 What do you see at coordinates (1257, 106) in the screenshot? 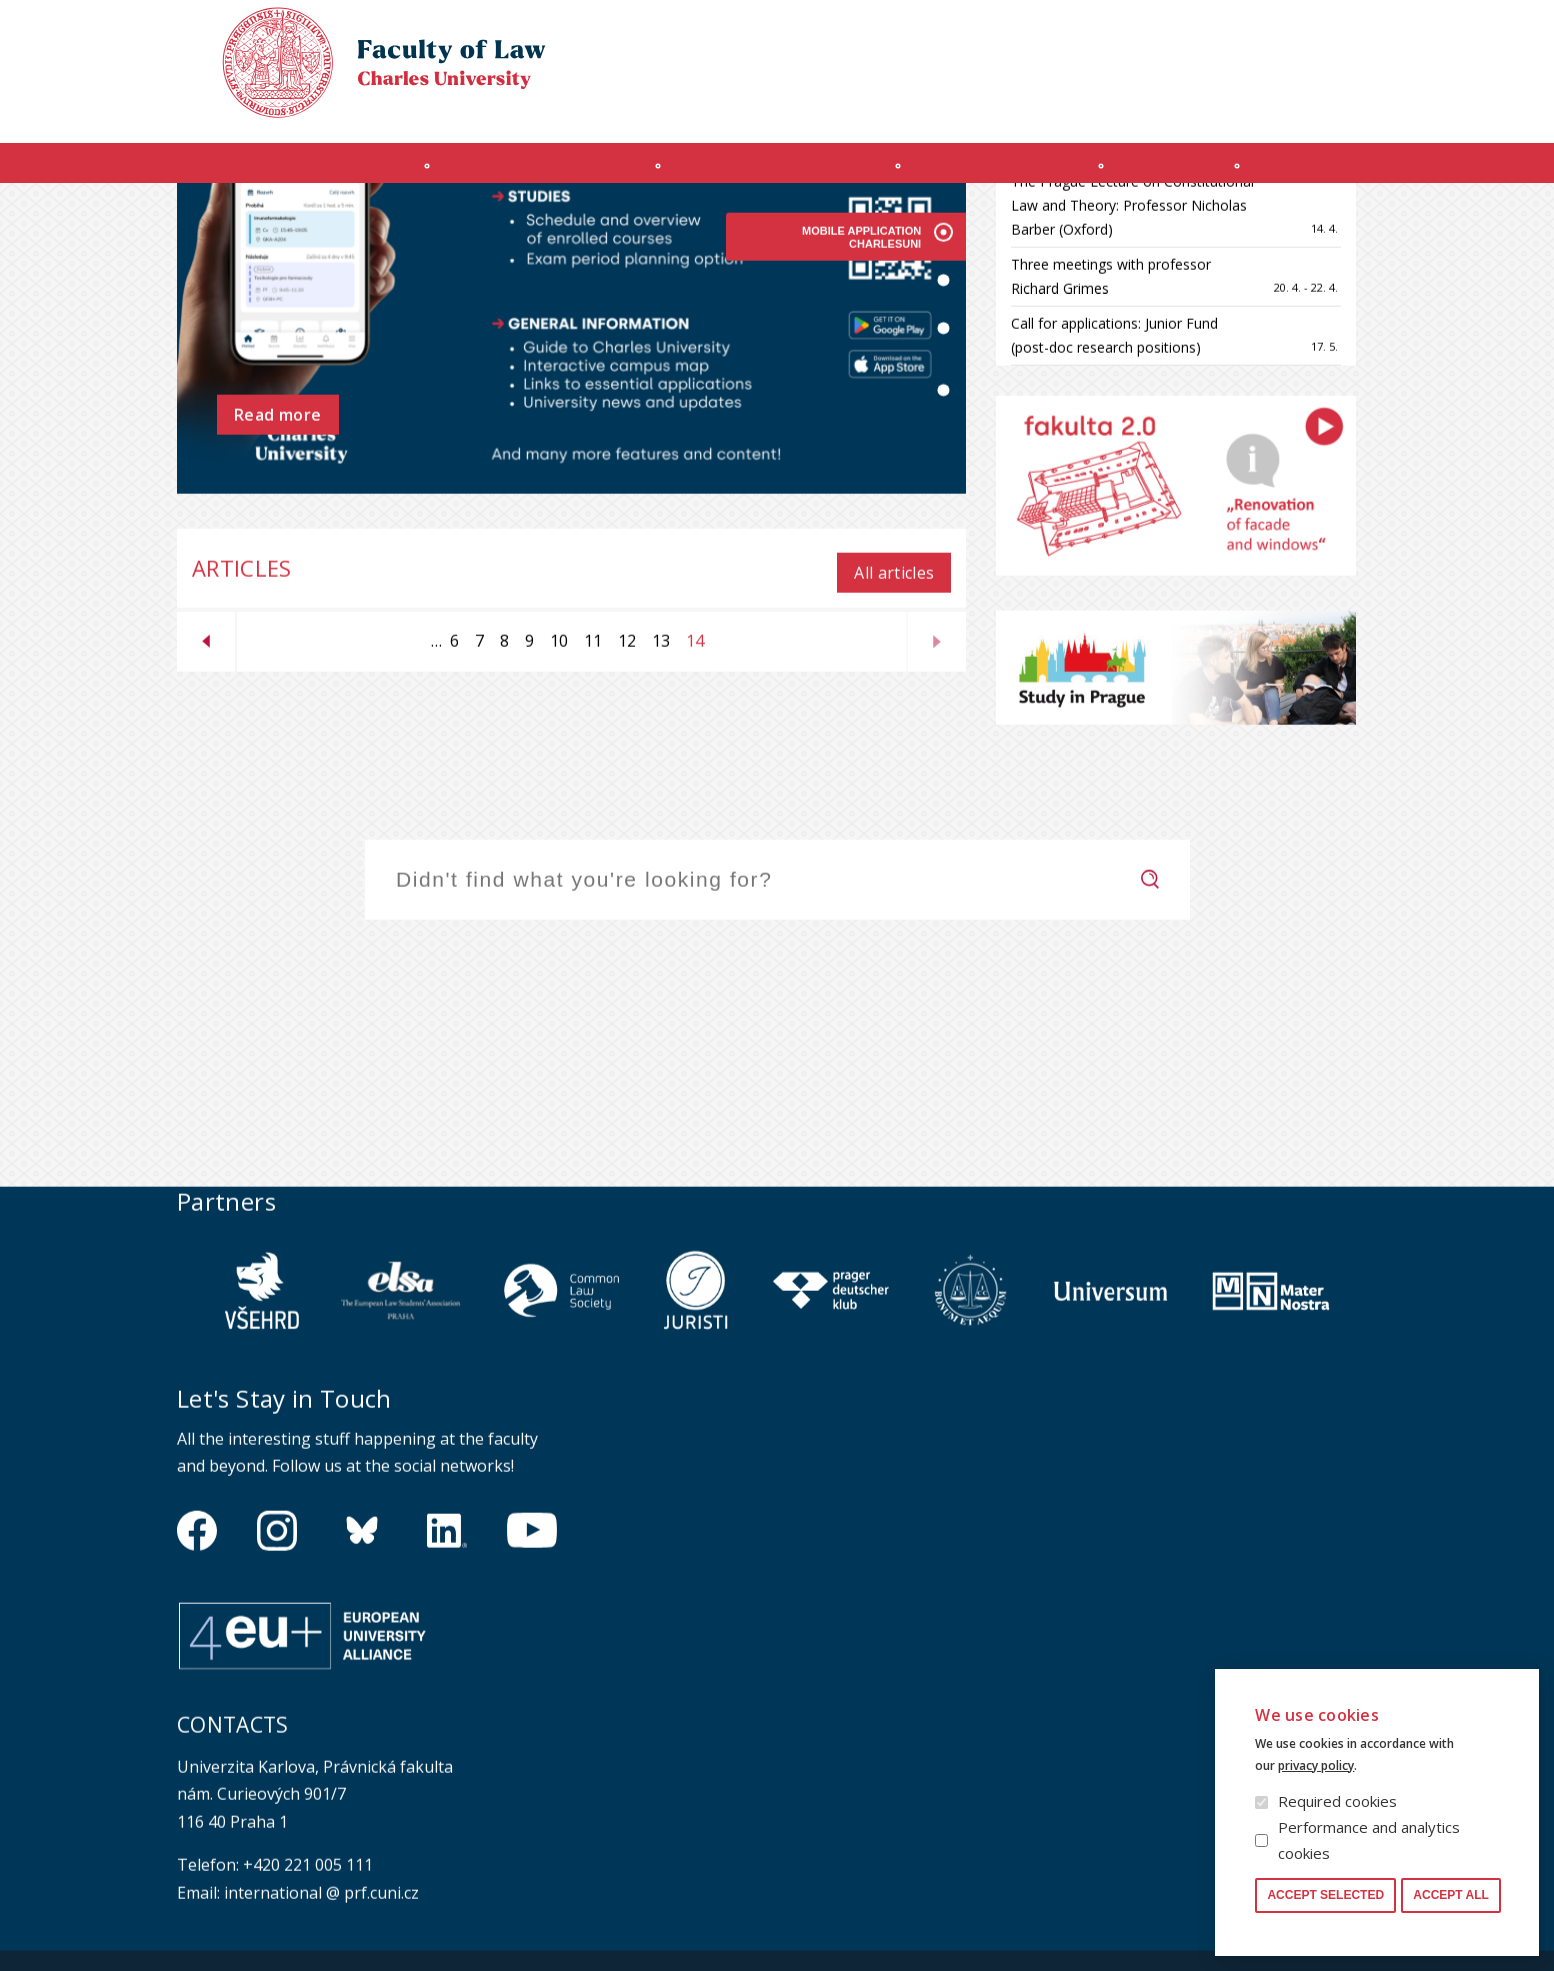
I see `Moodle manual` at bounding box center [1257, 106].